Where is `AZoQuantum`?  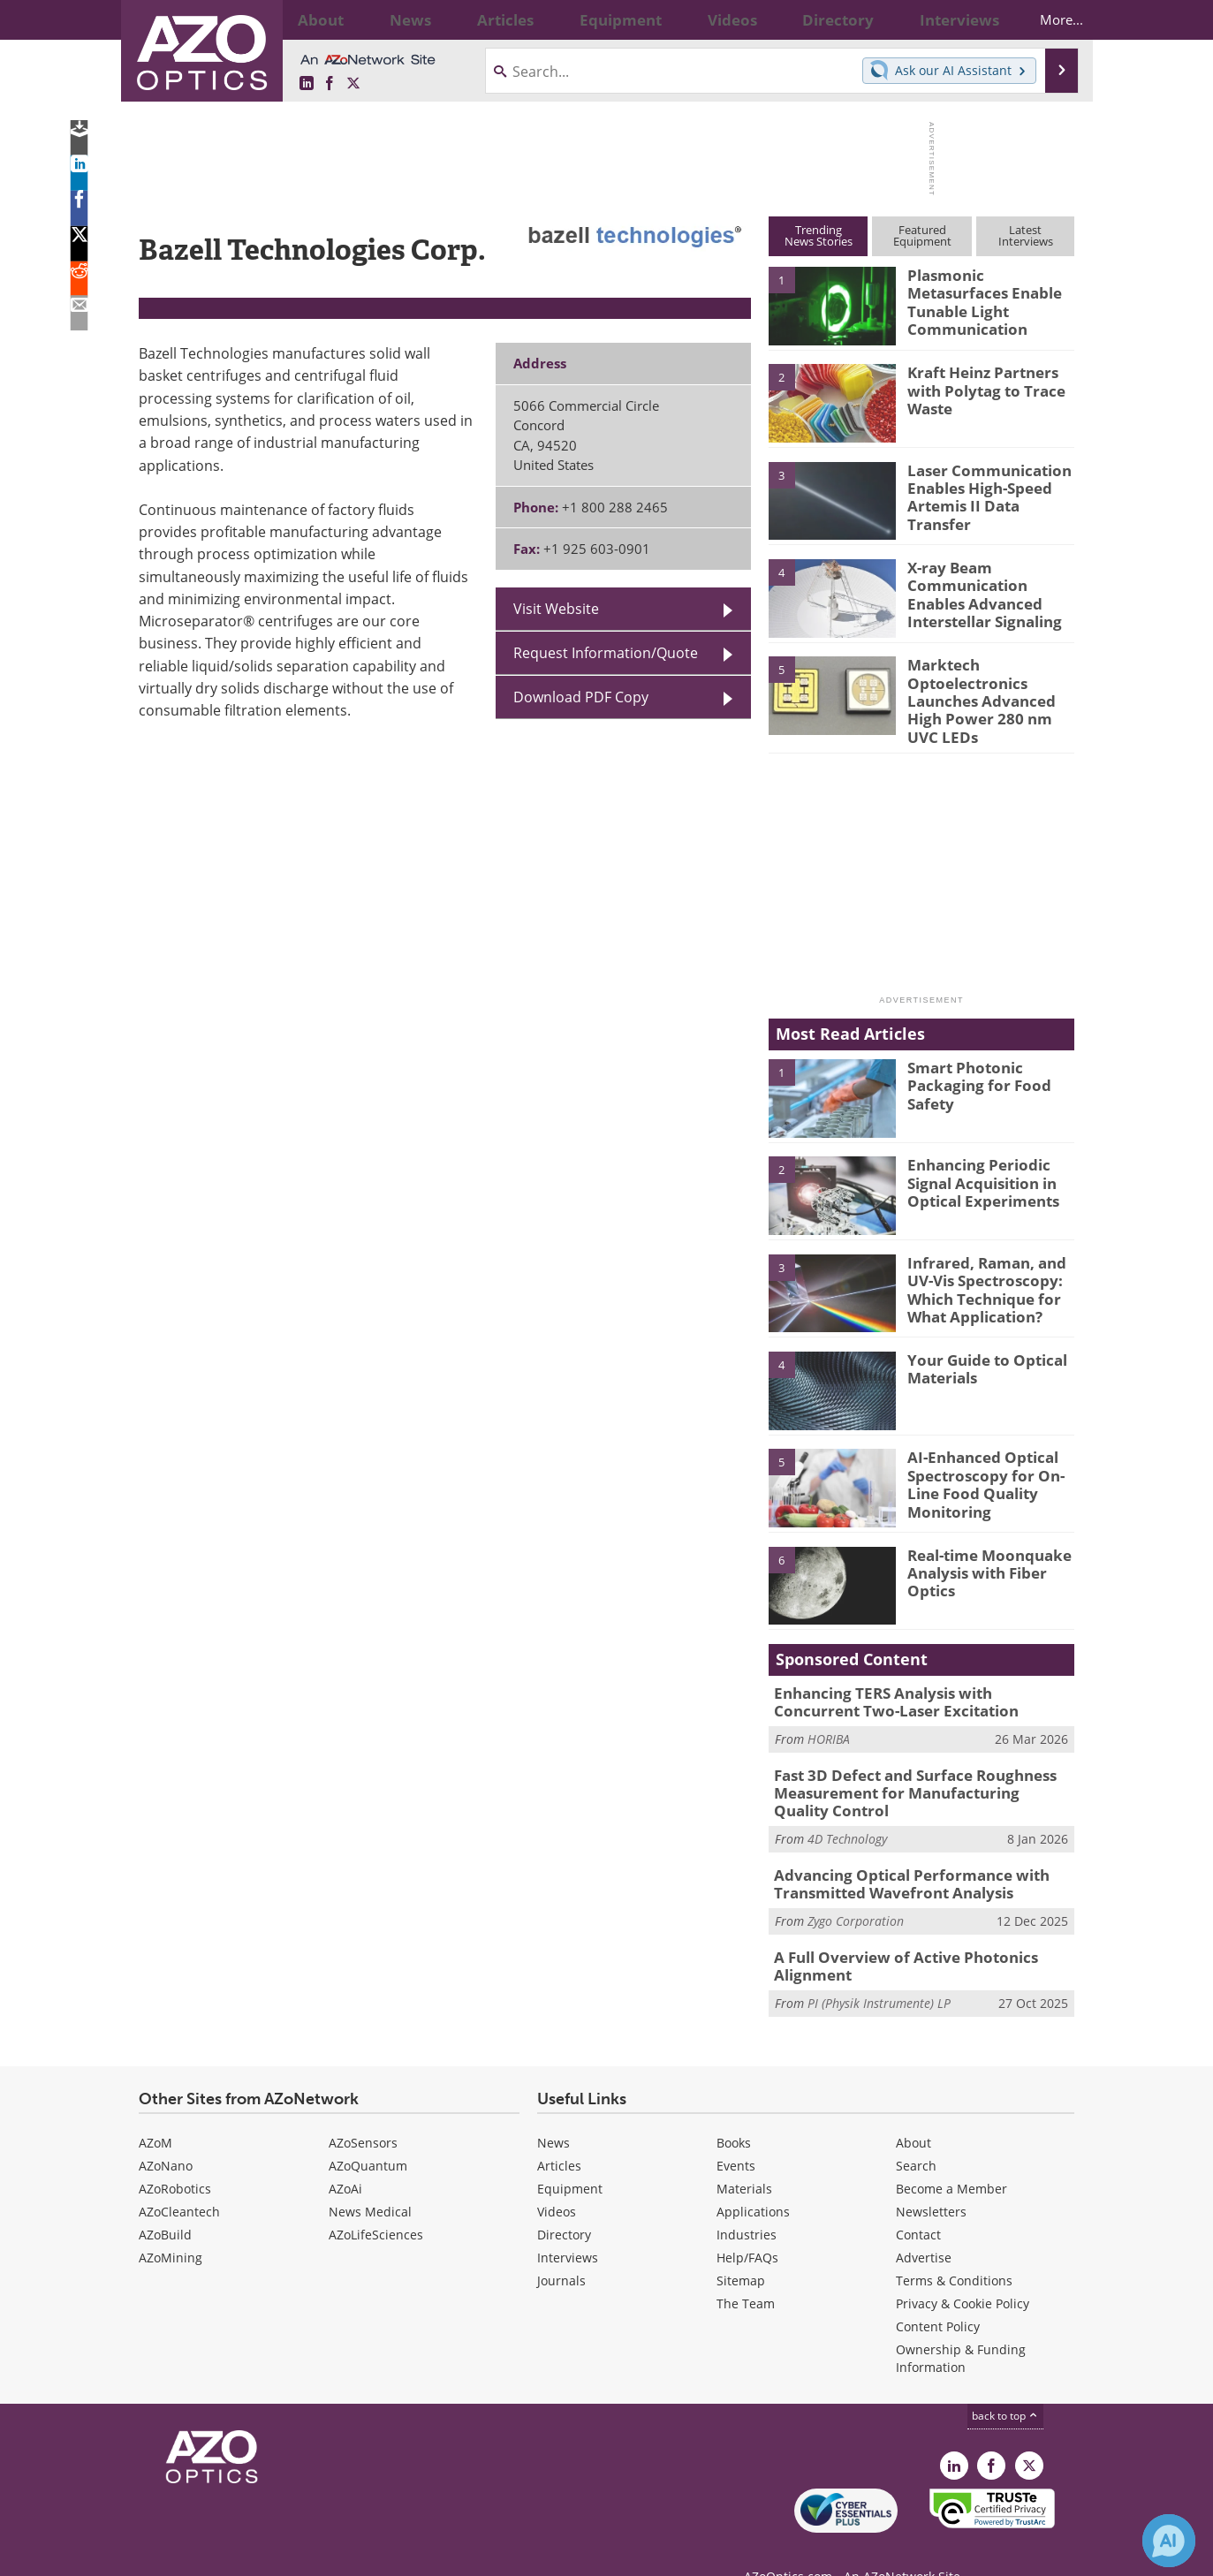
AZoQuantum is located at coordinates (368, 2133).